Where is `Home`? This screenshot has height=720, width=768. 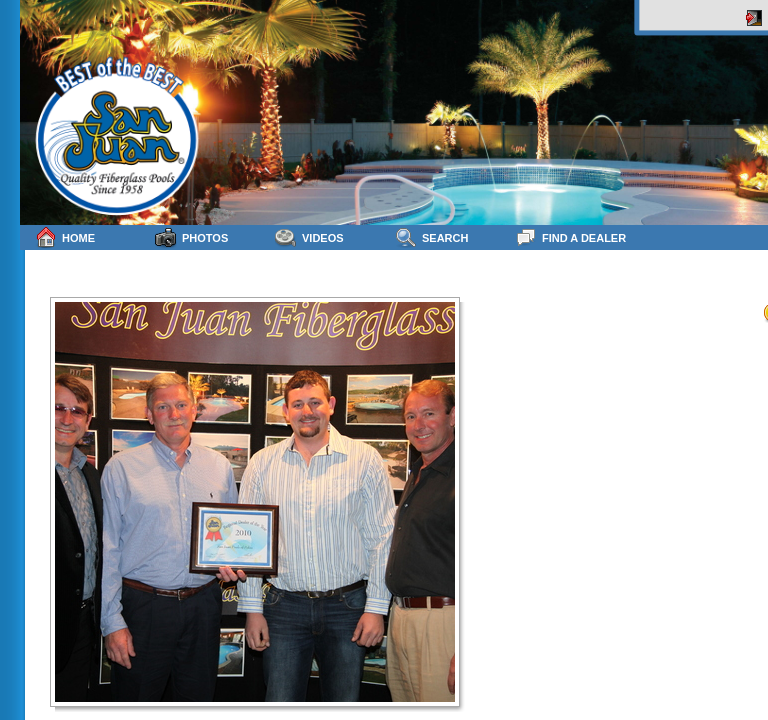
Home is located at coordinates (65, 237).